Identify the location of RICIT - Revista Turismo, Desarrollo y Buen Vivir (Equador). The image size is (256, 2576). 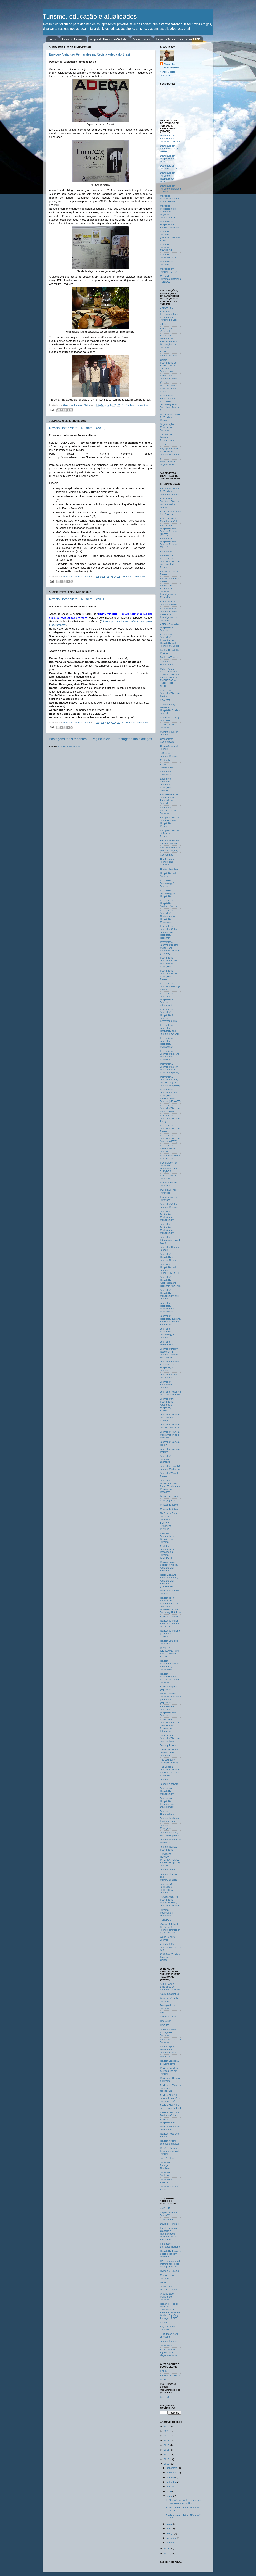
(170, 1698).